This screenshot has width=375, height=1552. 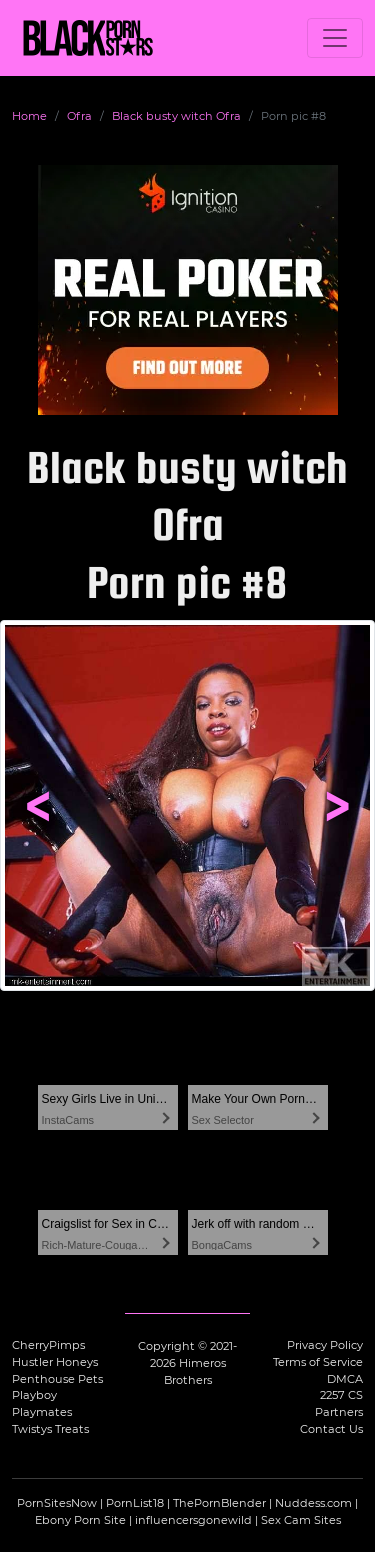 What do you see at coordinates (345, 1379) in the screenshot?
I see `DMCA` at bounding box center [345, 1379].